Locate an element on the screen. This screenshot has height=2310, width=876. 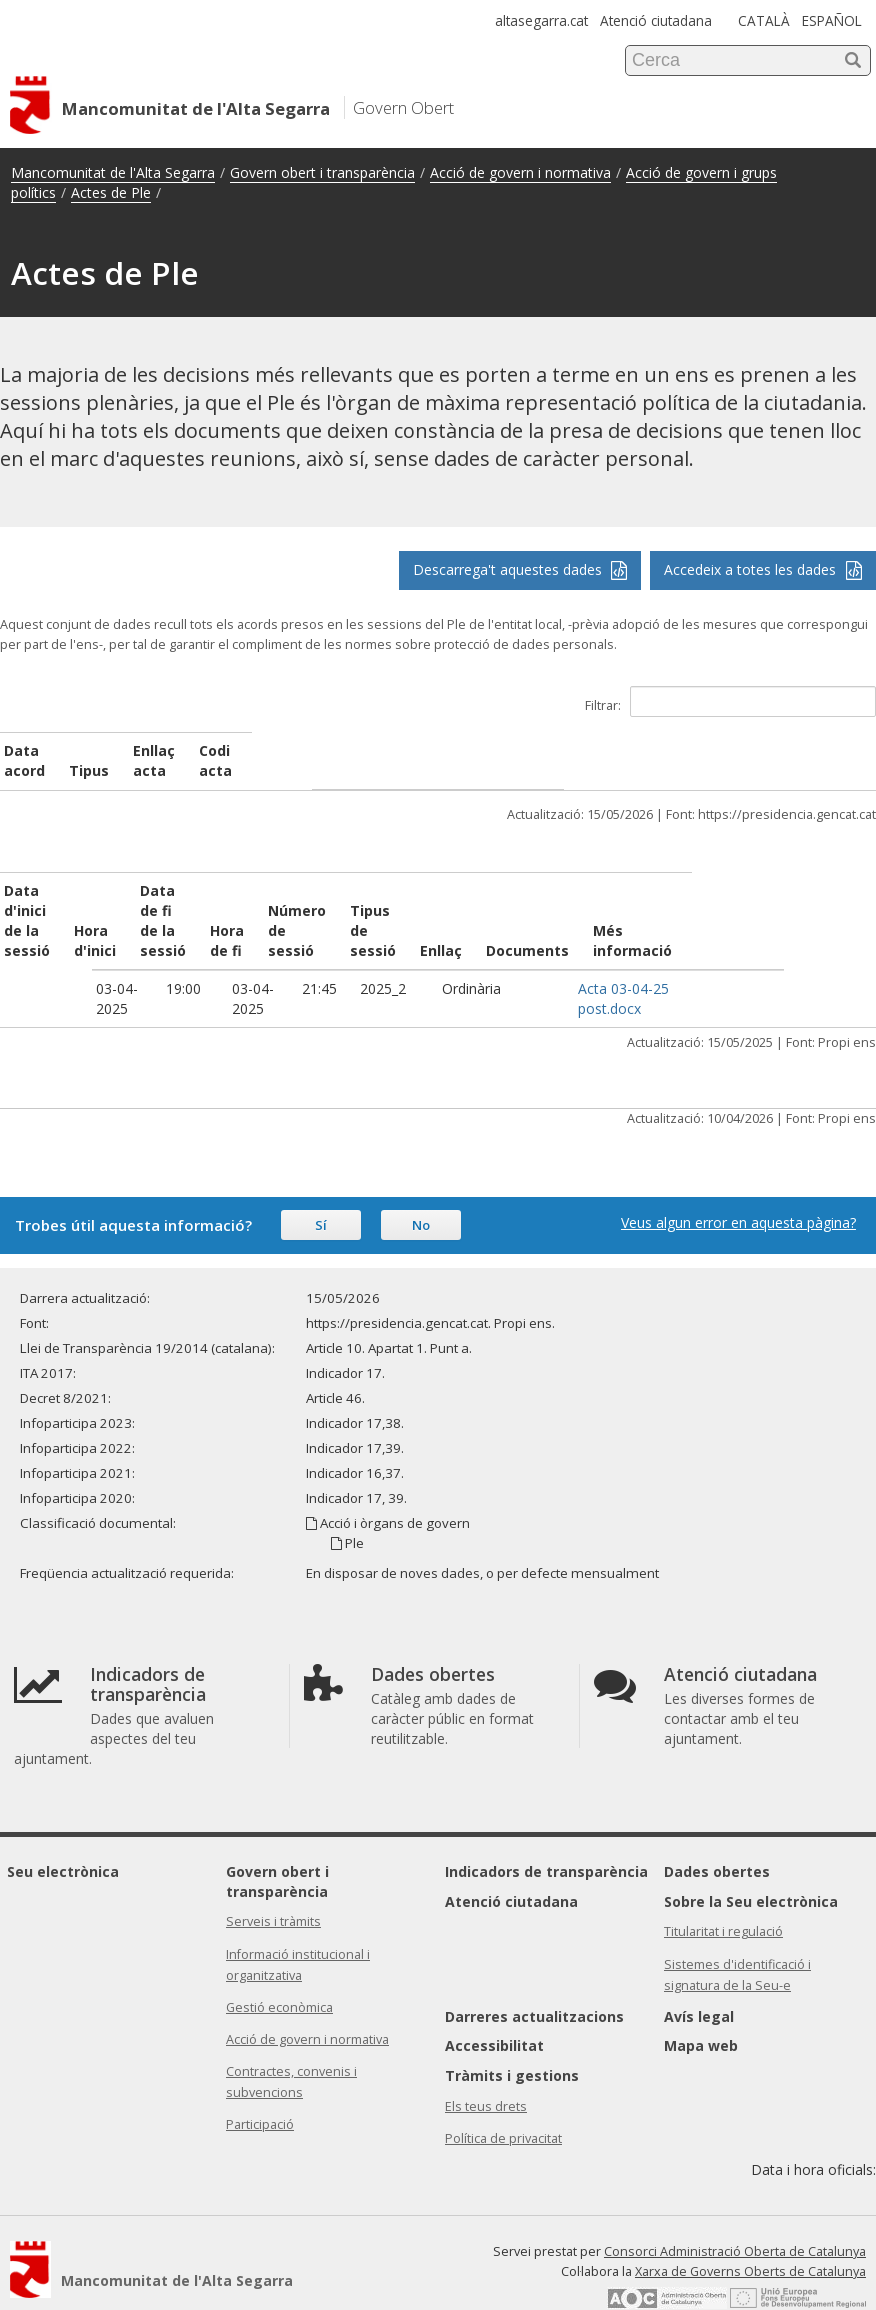
Tràmits i gestions is located at coordinates (512, 2035).